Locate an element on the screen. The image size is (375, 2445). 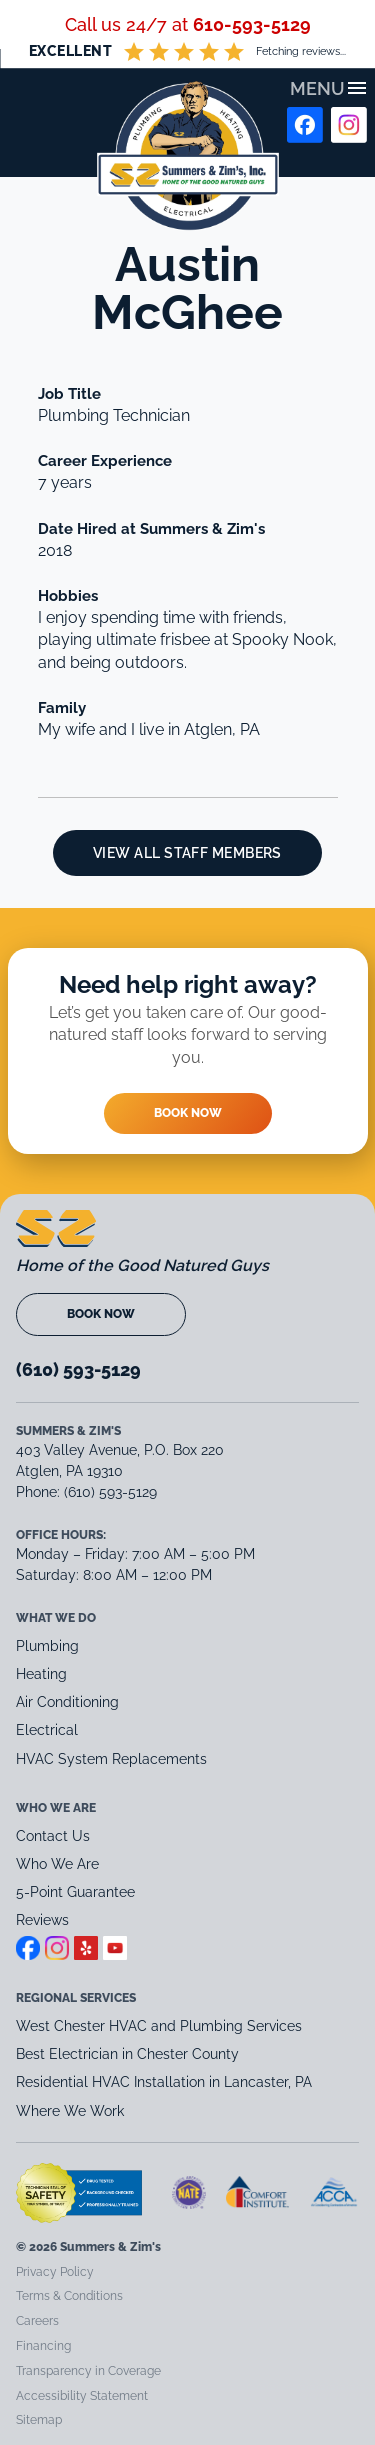
Book Now is located at coordinates (188, 1113).